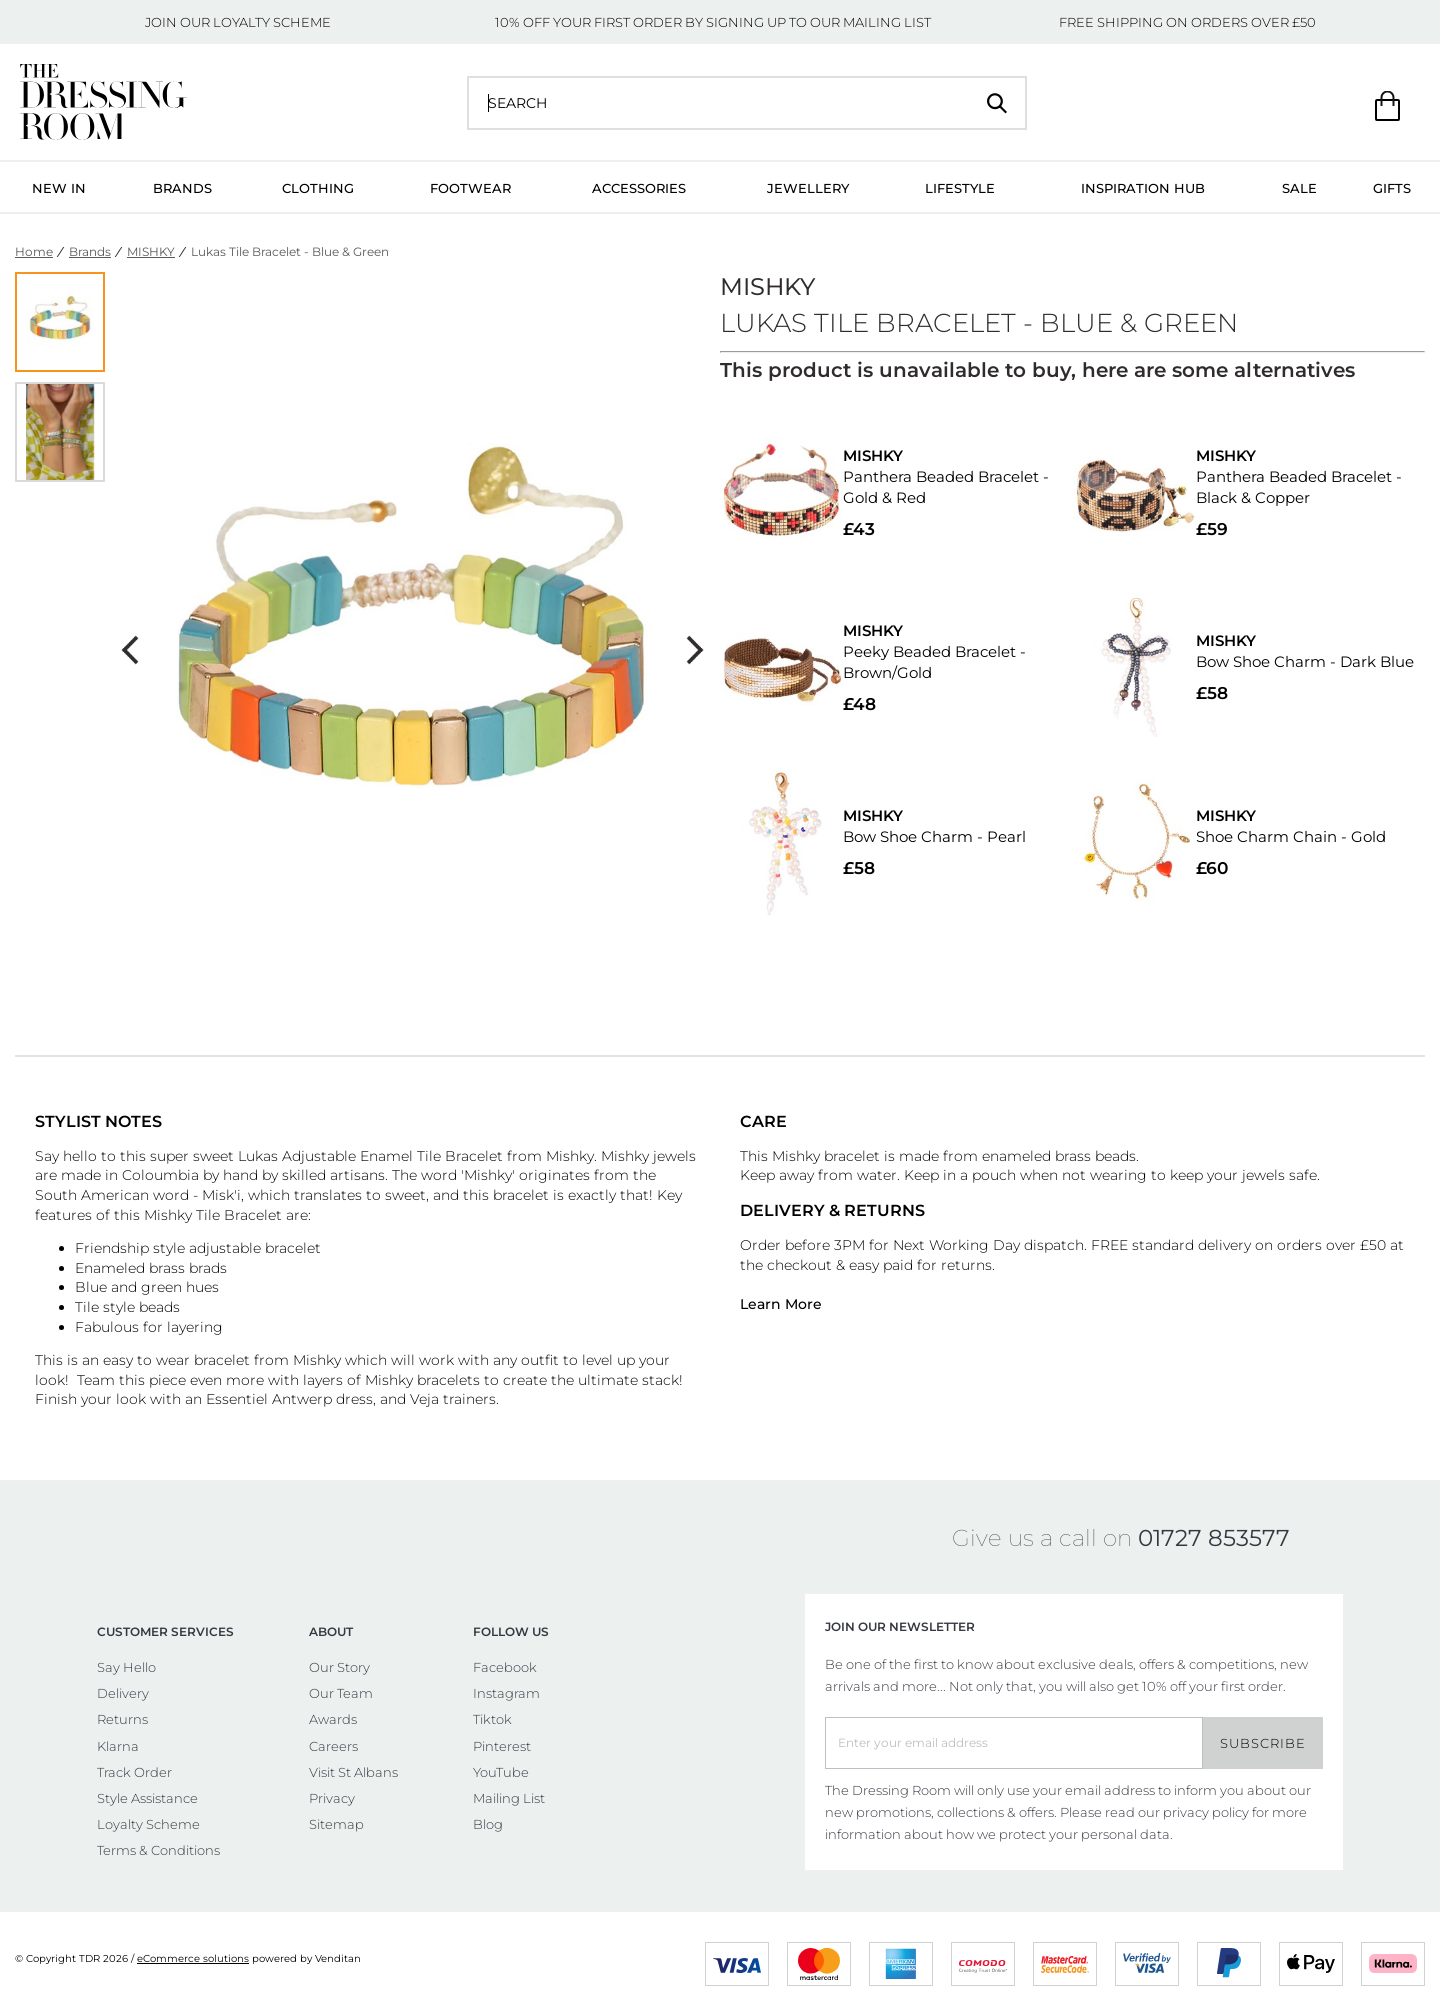 The image size is (1440, 2016). I want to click on Visit St Albans, so click(353, 1772).